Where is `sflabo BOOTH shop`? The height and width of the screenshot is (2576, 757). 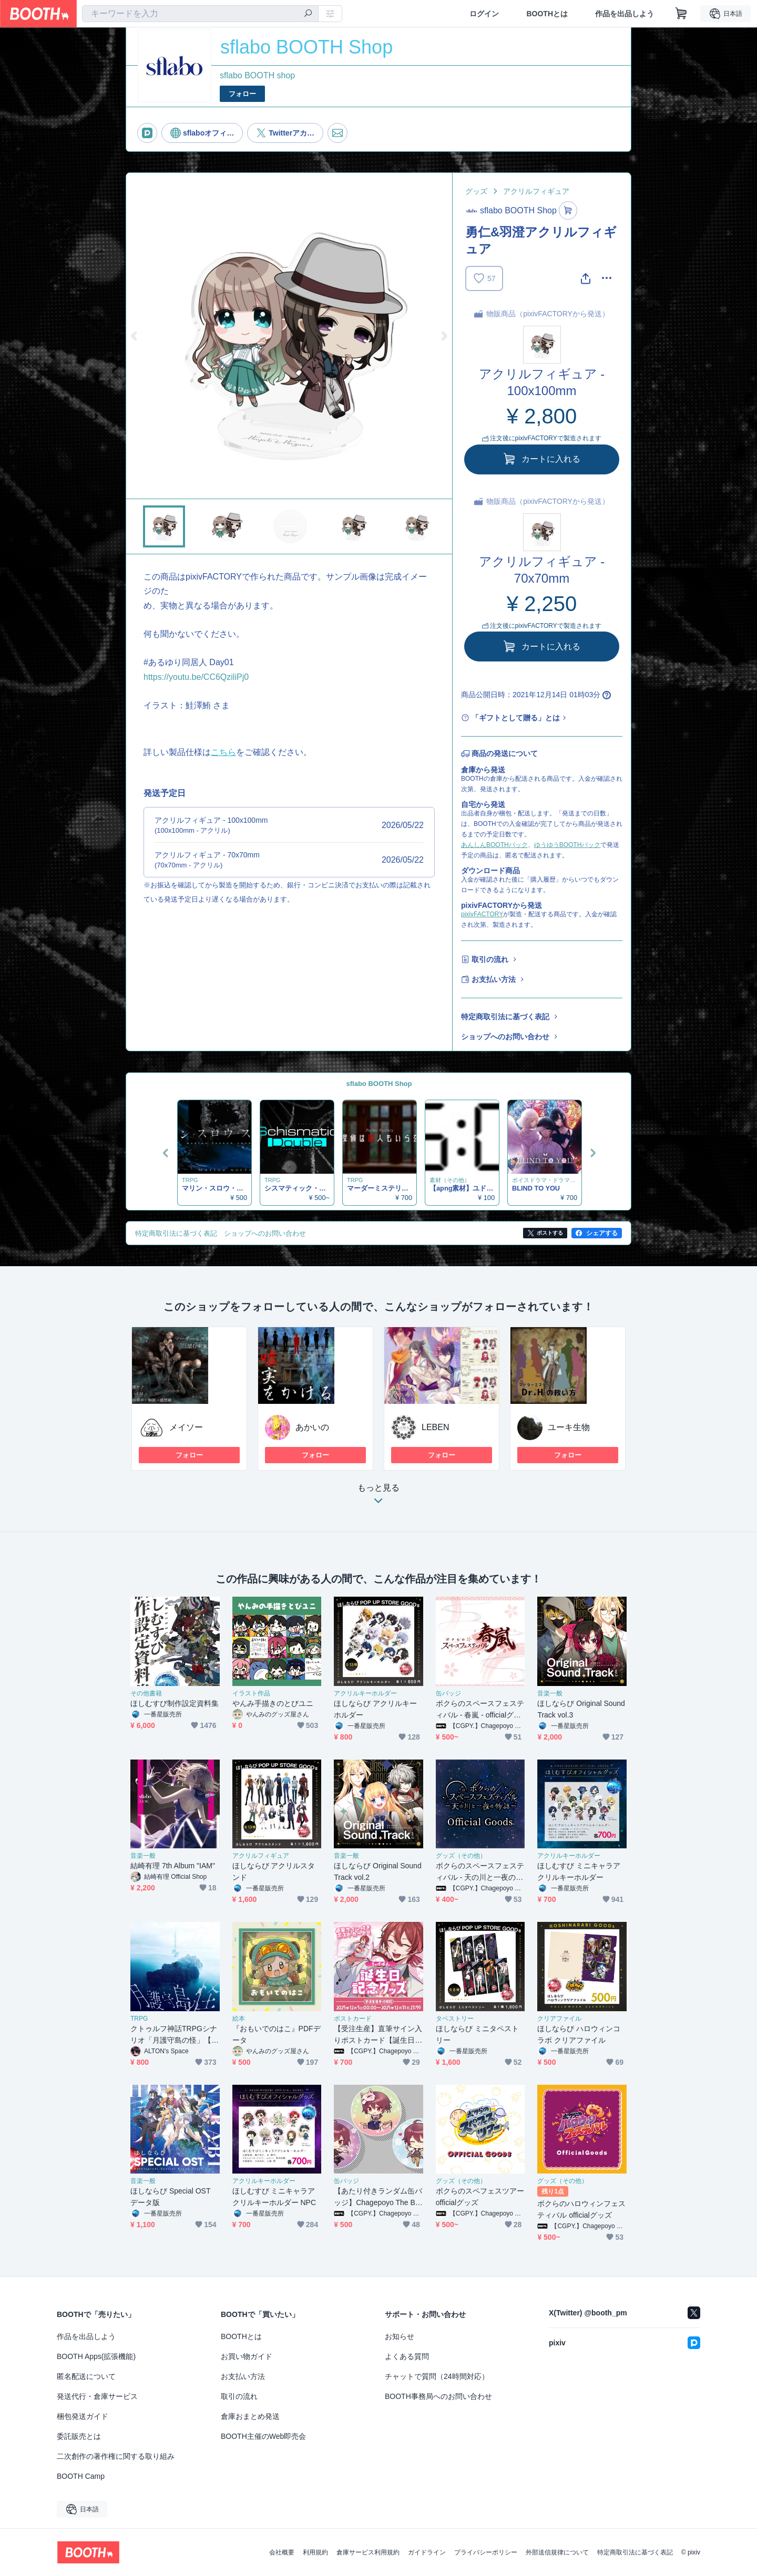
sflabo BOOTH shop is located at coordinates (257, 75).